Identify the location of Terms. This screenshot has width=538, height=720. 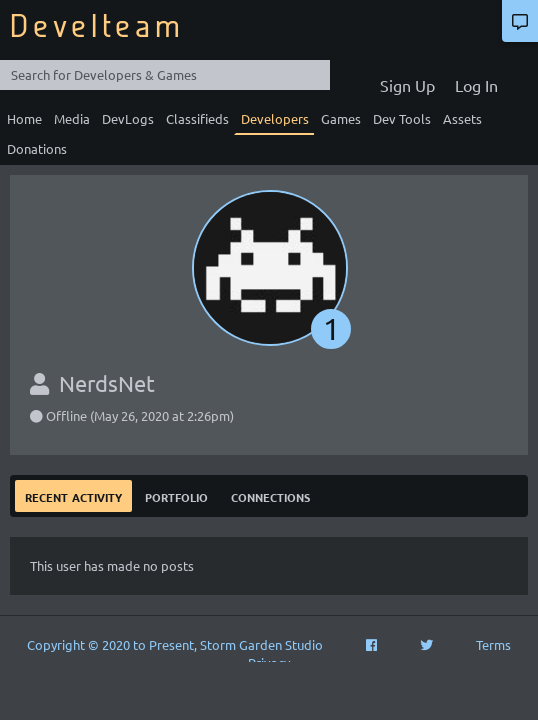
(493, 644).